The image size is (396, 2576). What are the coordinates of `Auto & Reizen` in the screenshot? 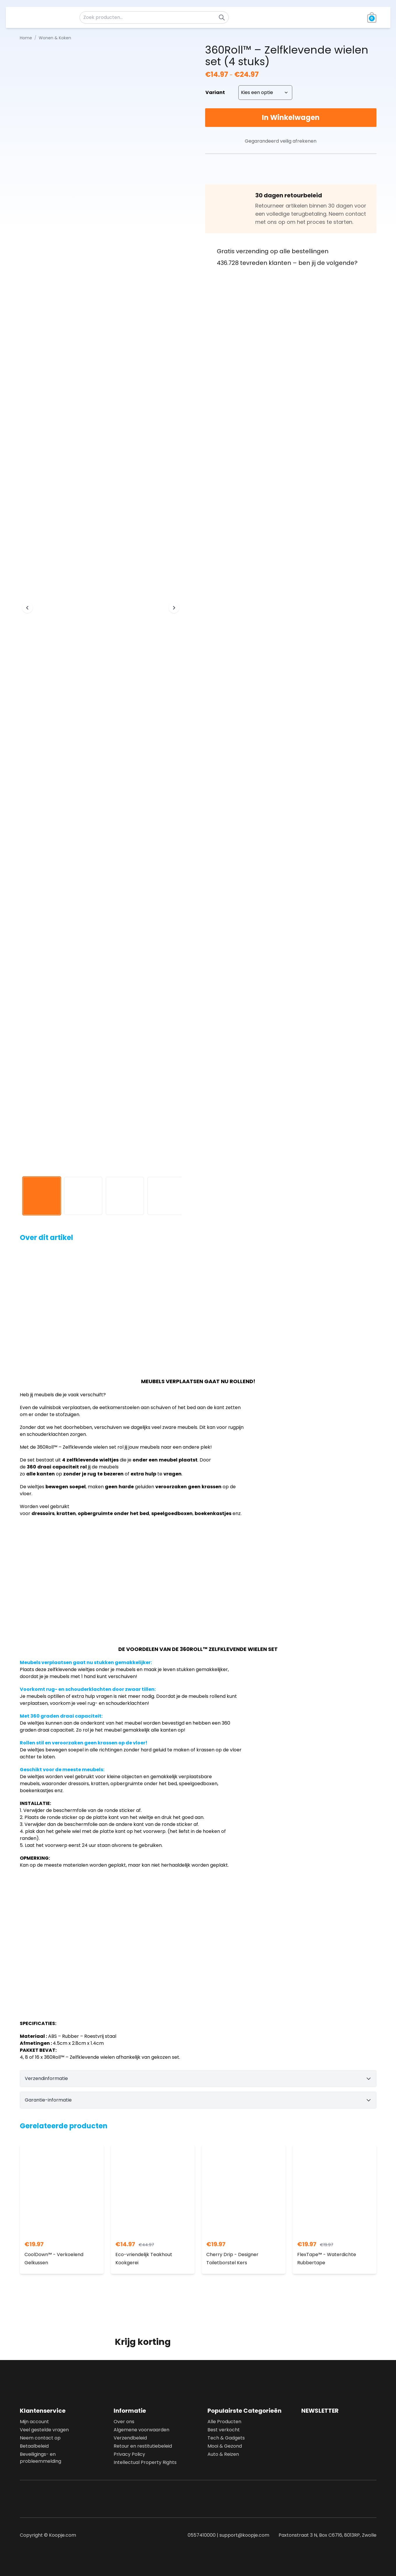 It's located at (223, 2454).